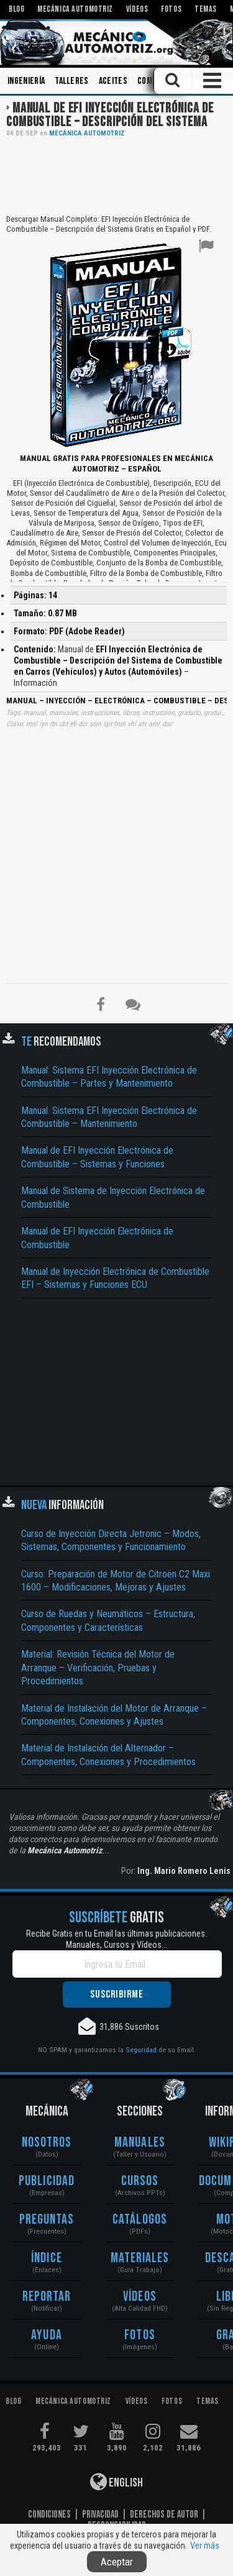  Describe the element at coordinates (116, 175) in the screenshot. I see `[Advertisement]` at that location.